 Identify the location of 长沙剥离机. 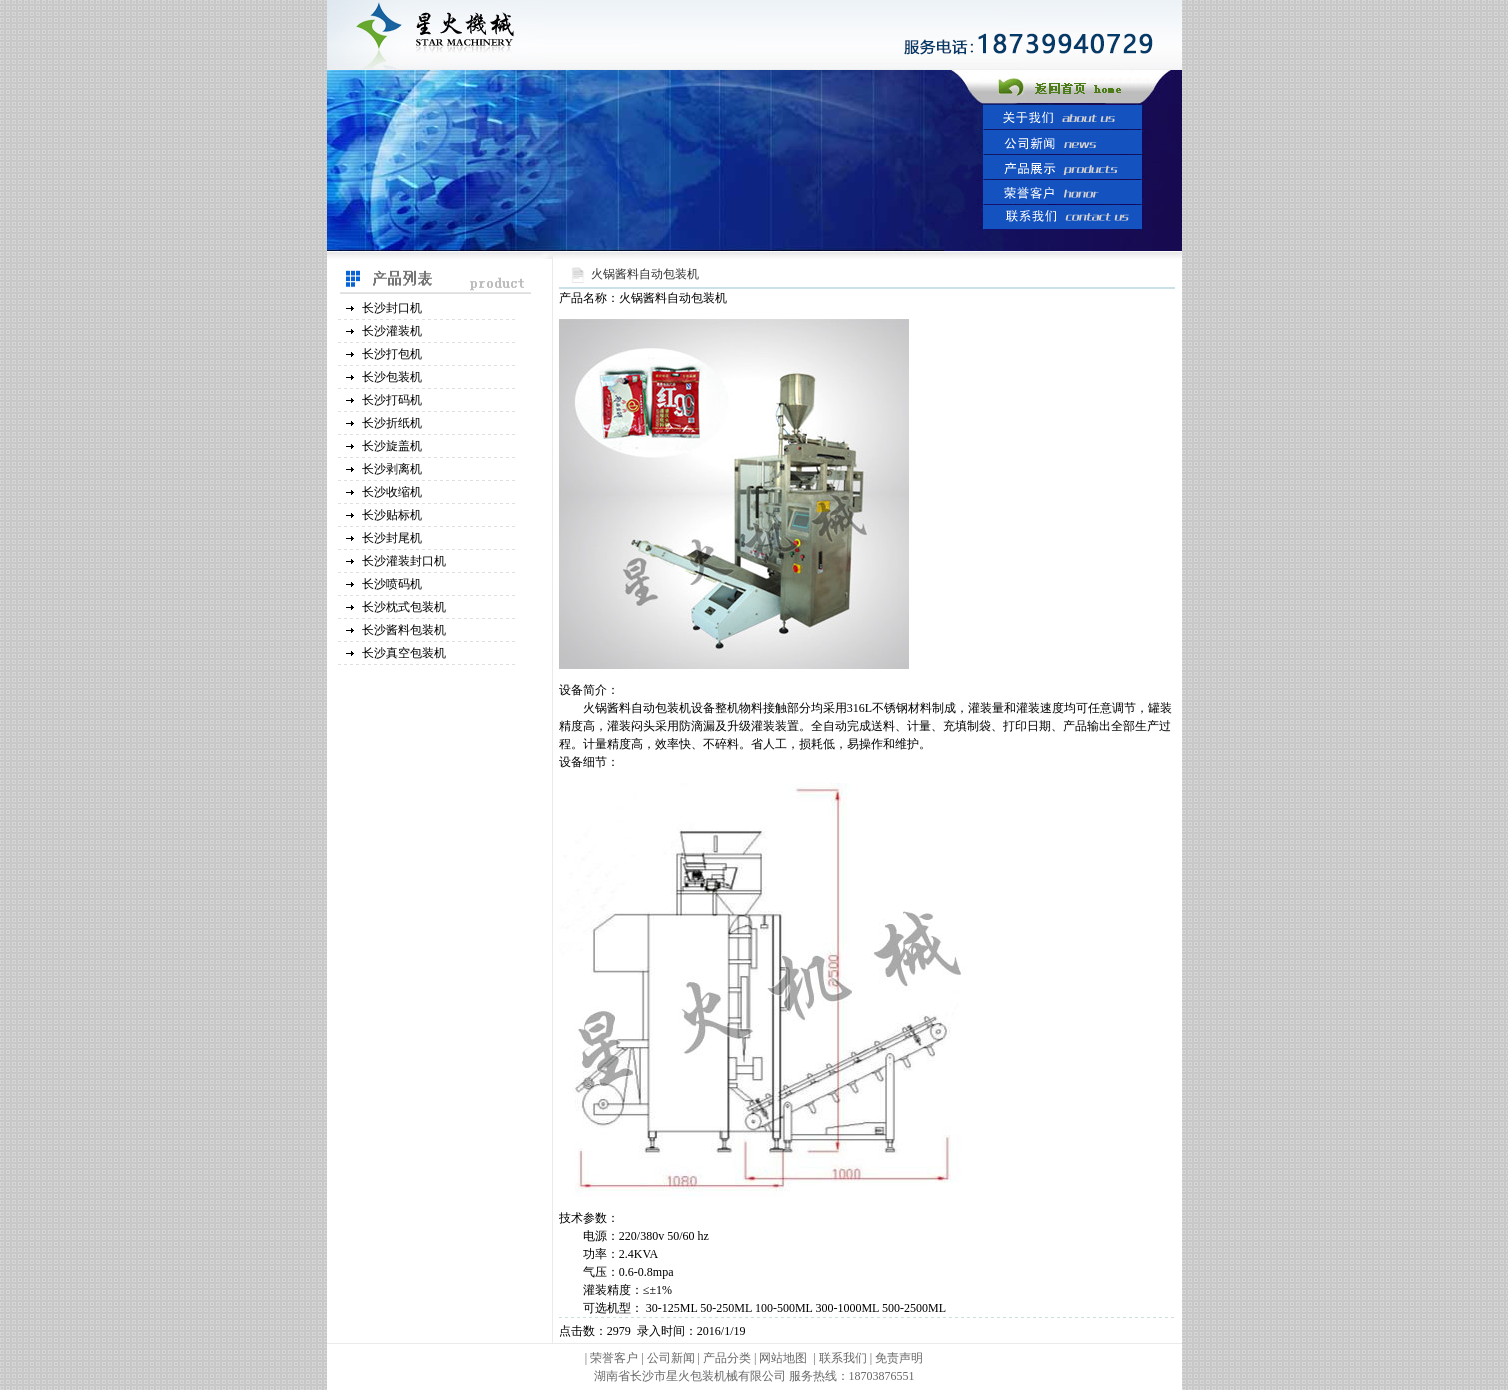
(392, 469).